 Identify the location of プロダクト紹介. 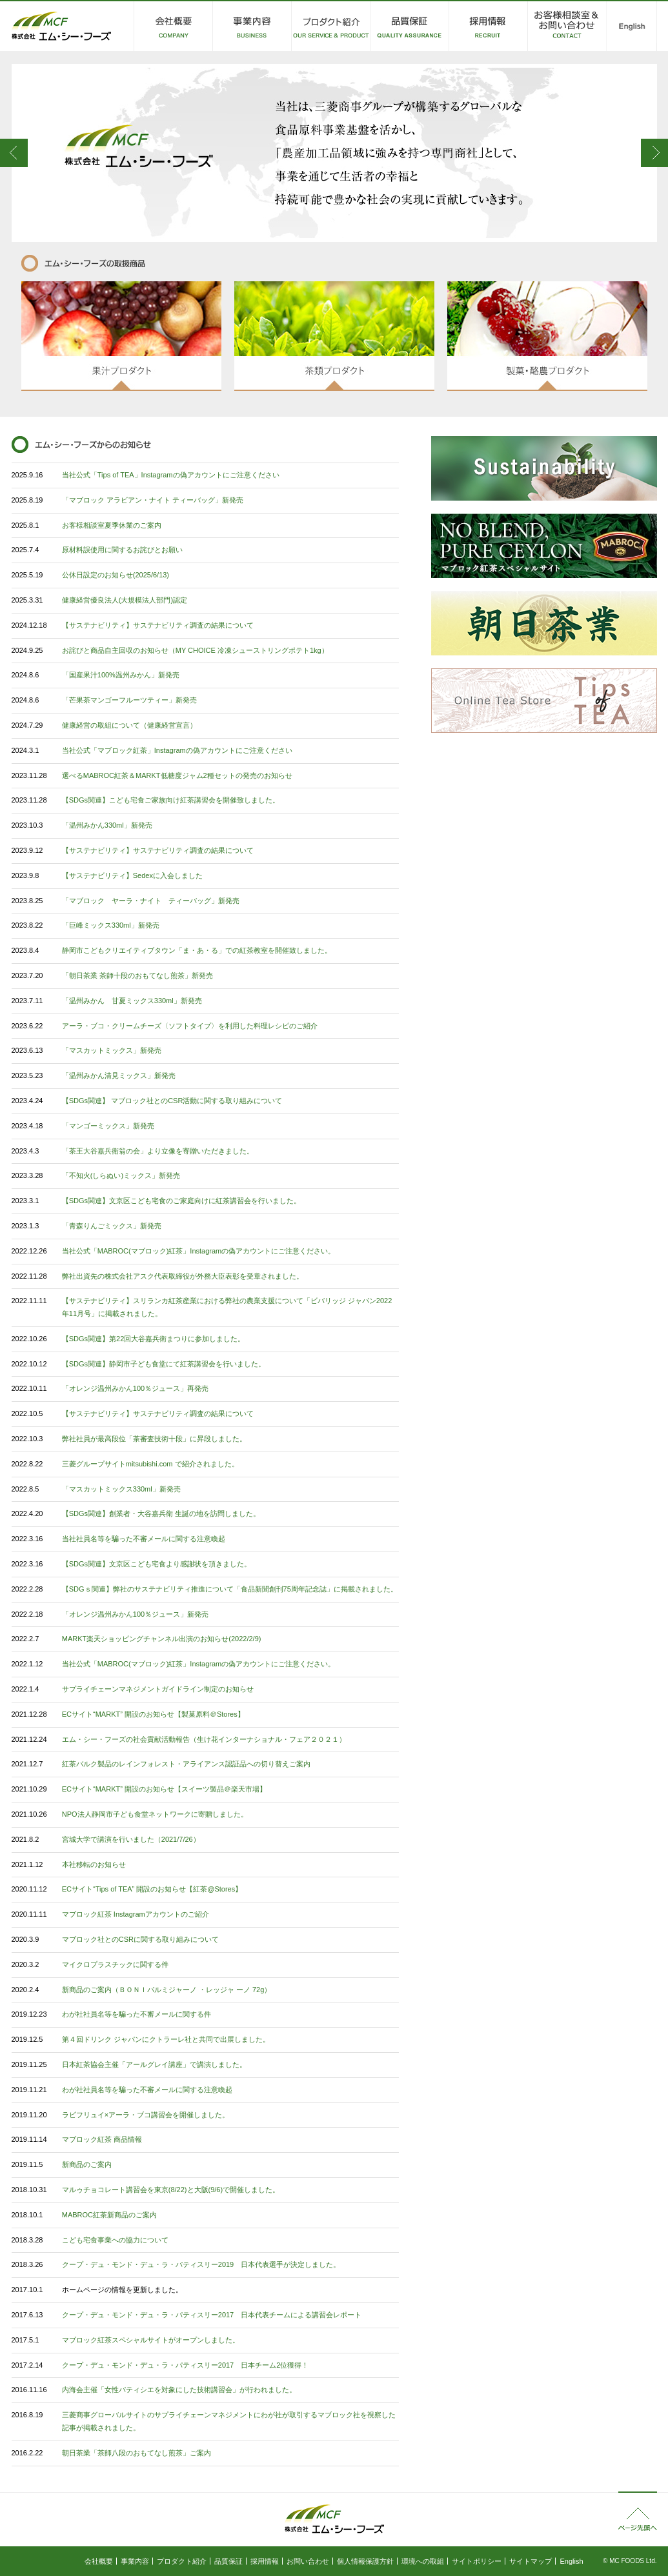
(182, 2561).